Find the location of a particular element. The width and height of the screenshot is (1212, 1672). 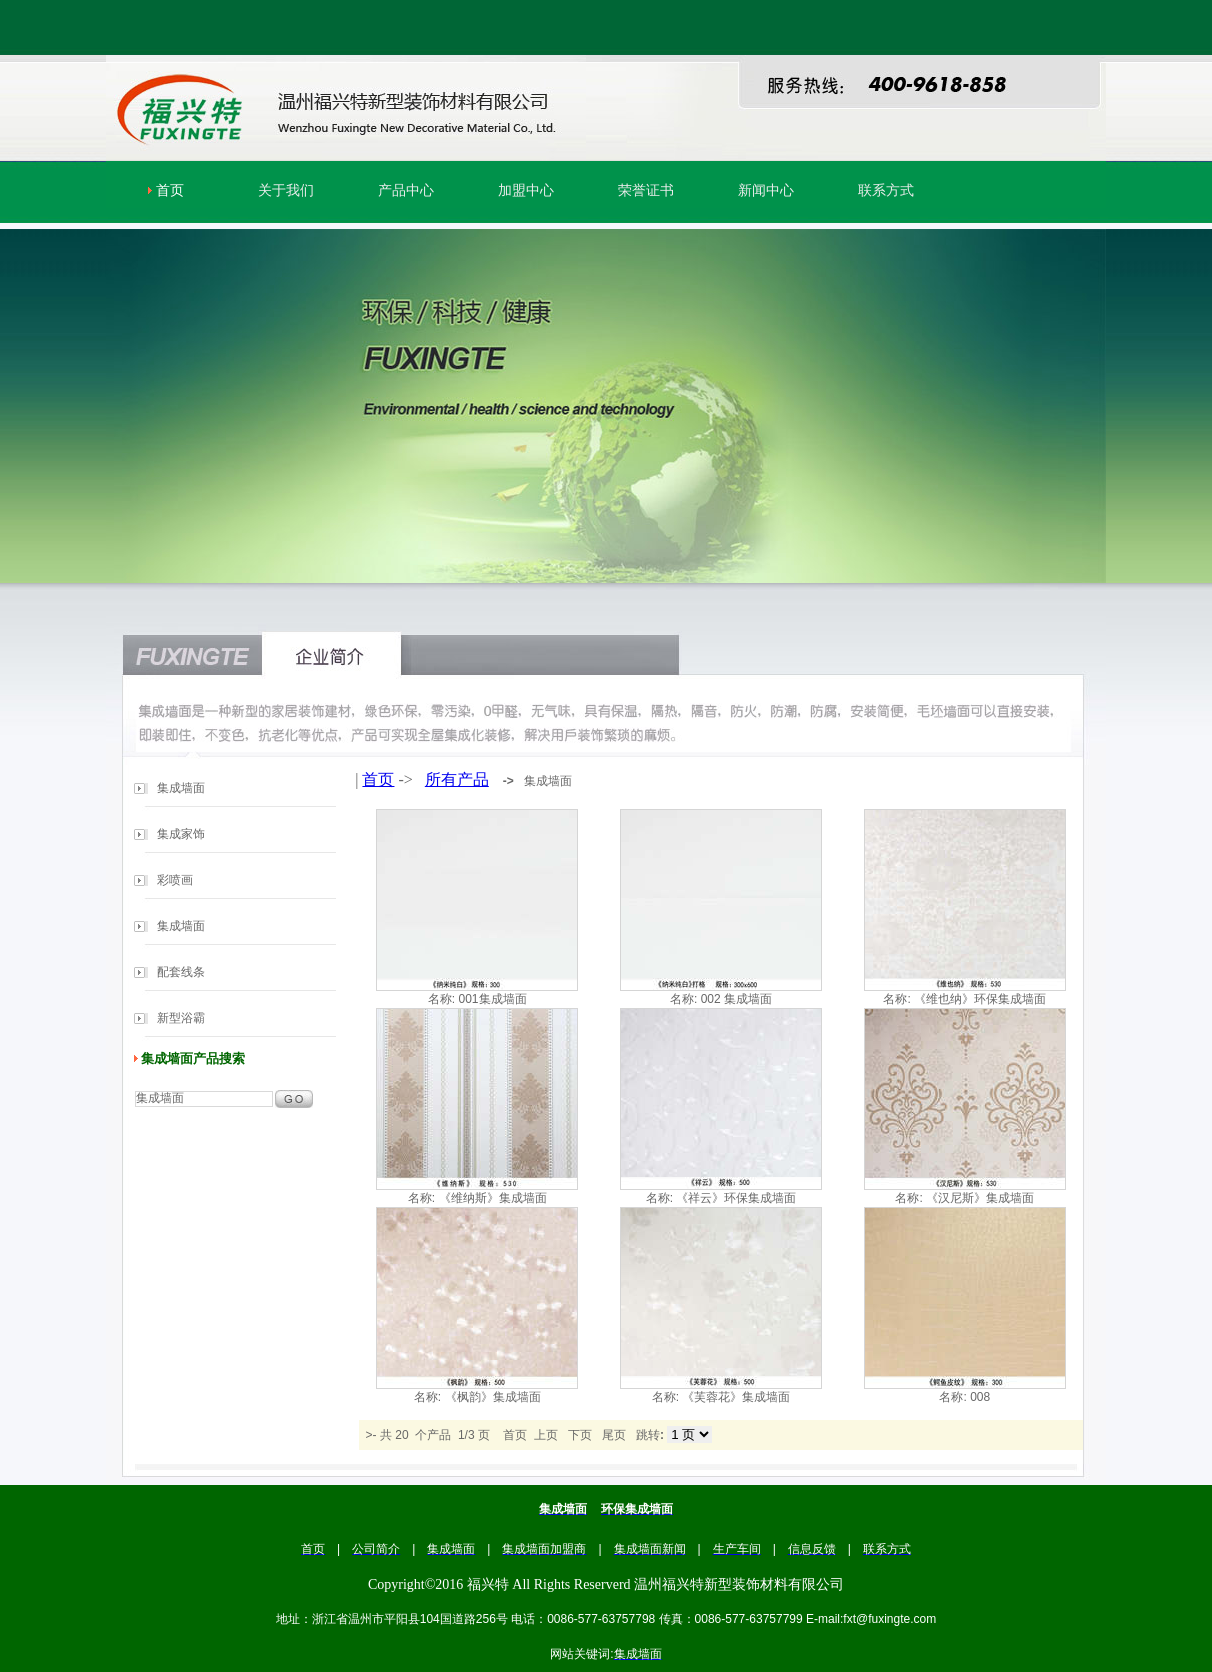

《祥云》环保集成墙面 is located at coordinates (736, 1198).